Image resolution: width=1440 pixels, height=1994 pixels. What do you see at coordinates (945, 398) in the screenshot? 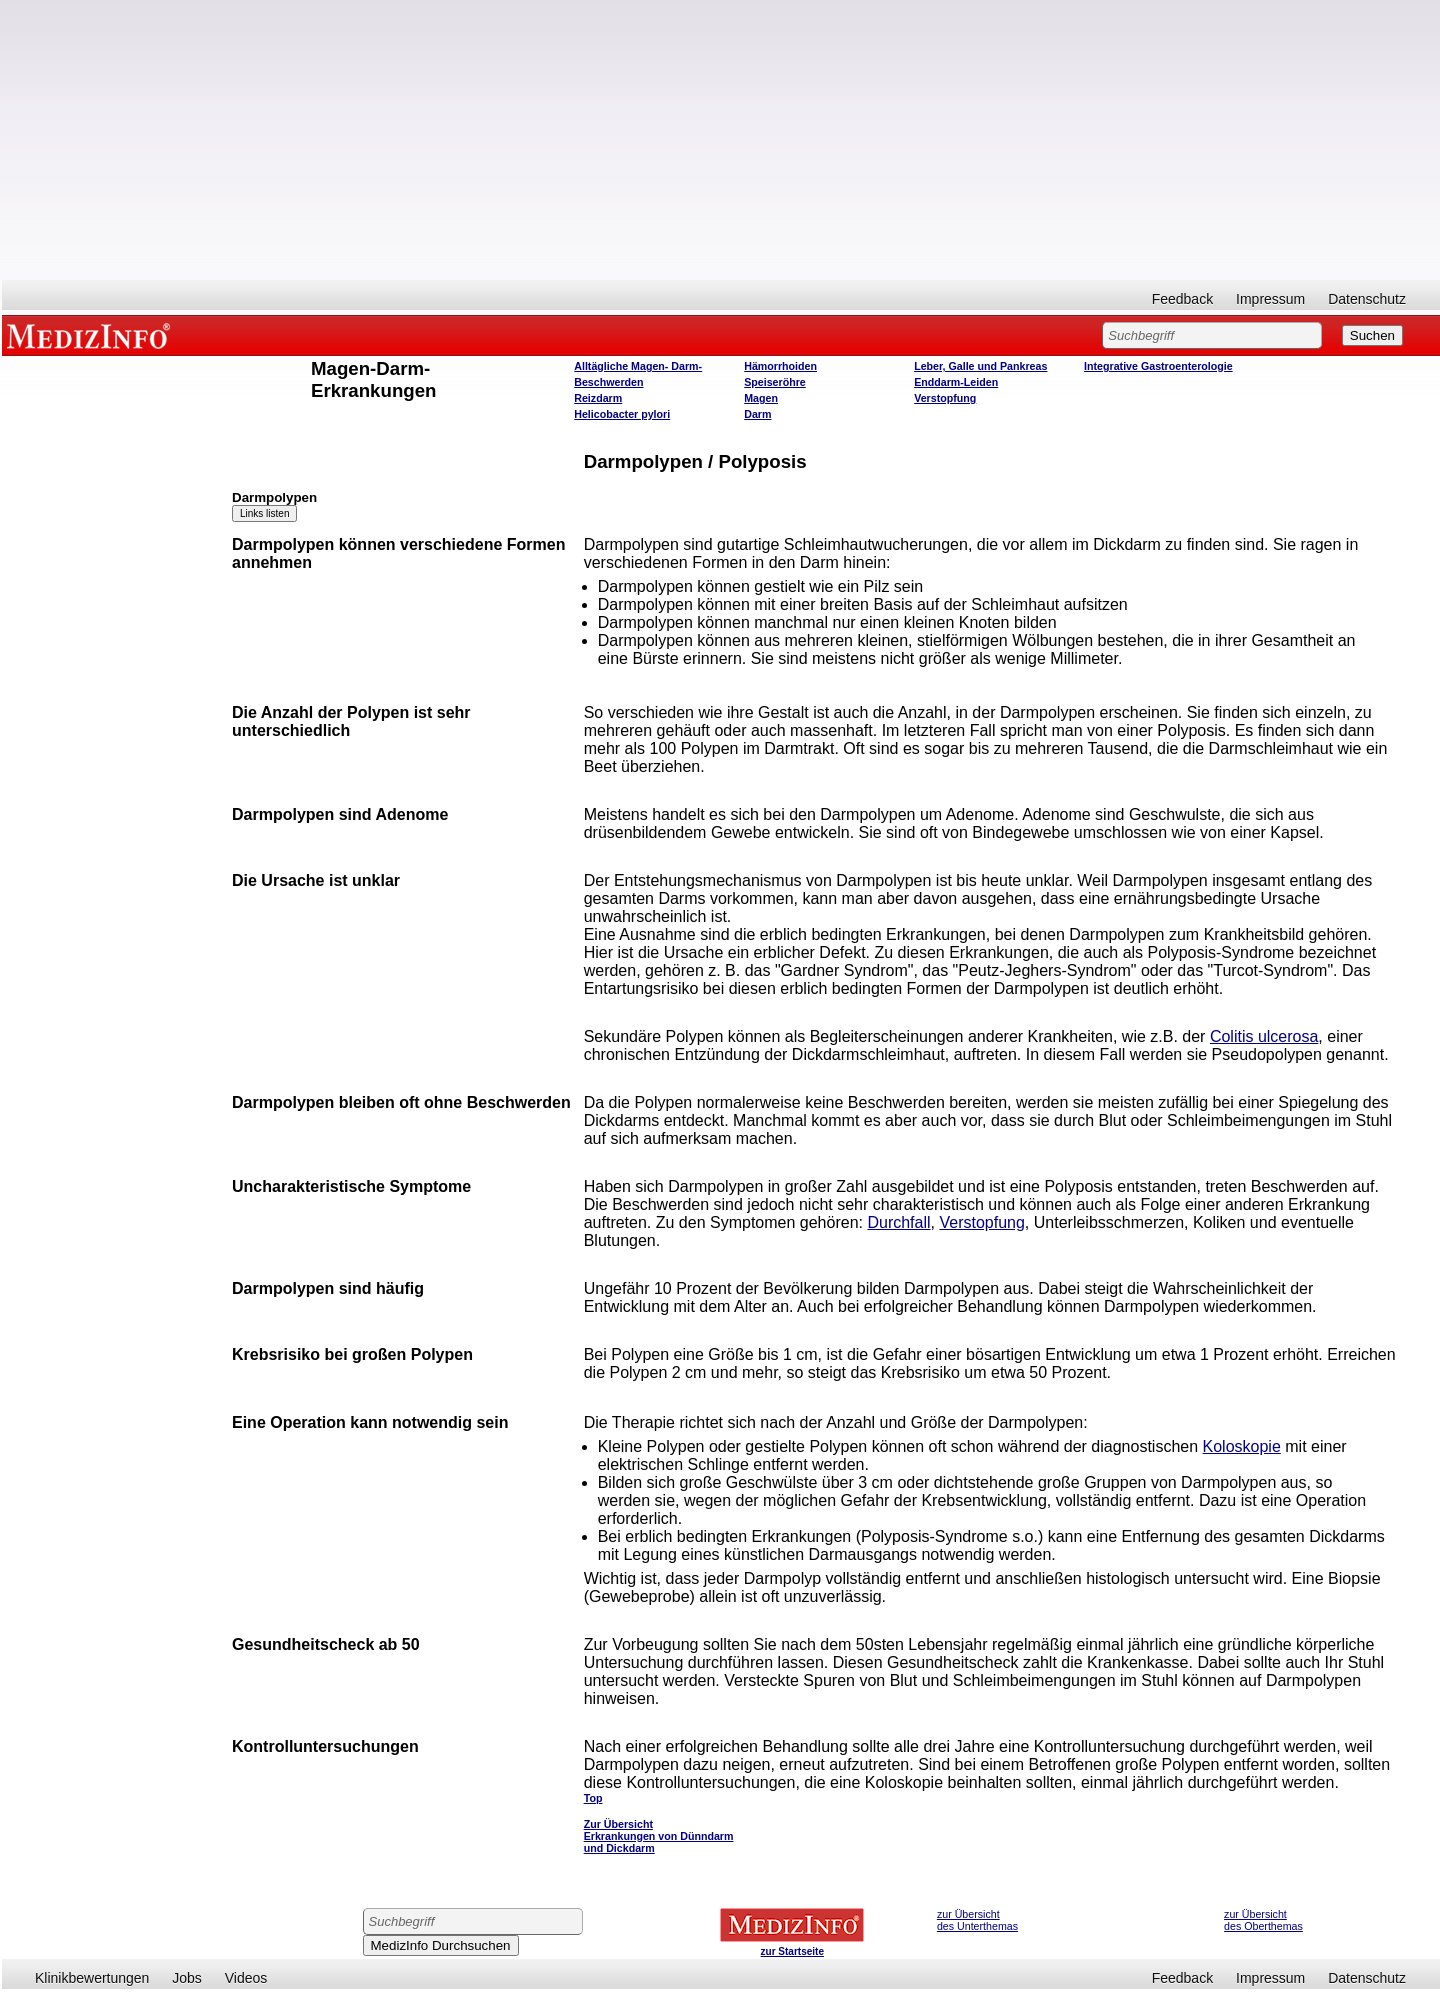
I see `Verstopfung` at bounding box center [945, 398].